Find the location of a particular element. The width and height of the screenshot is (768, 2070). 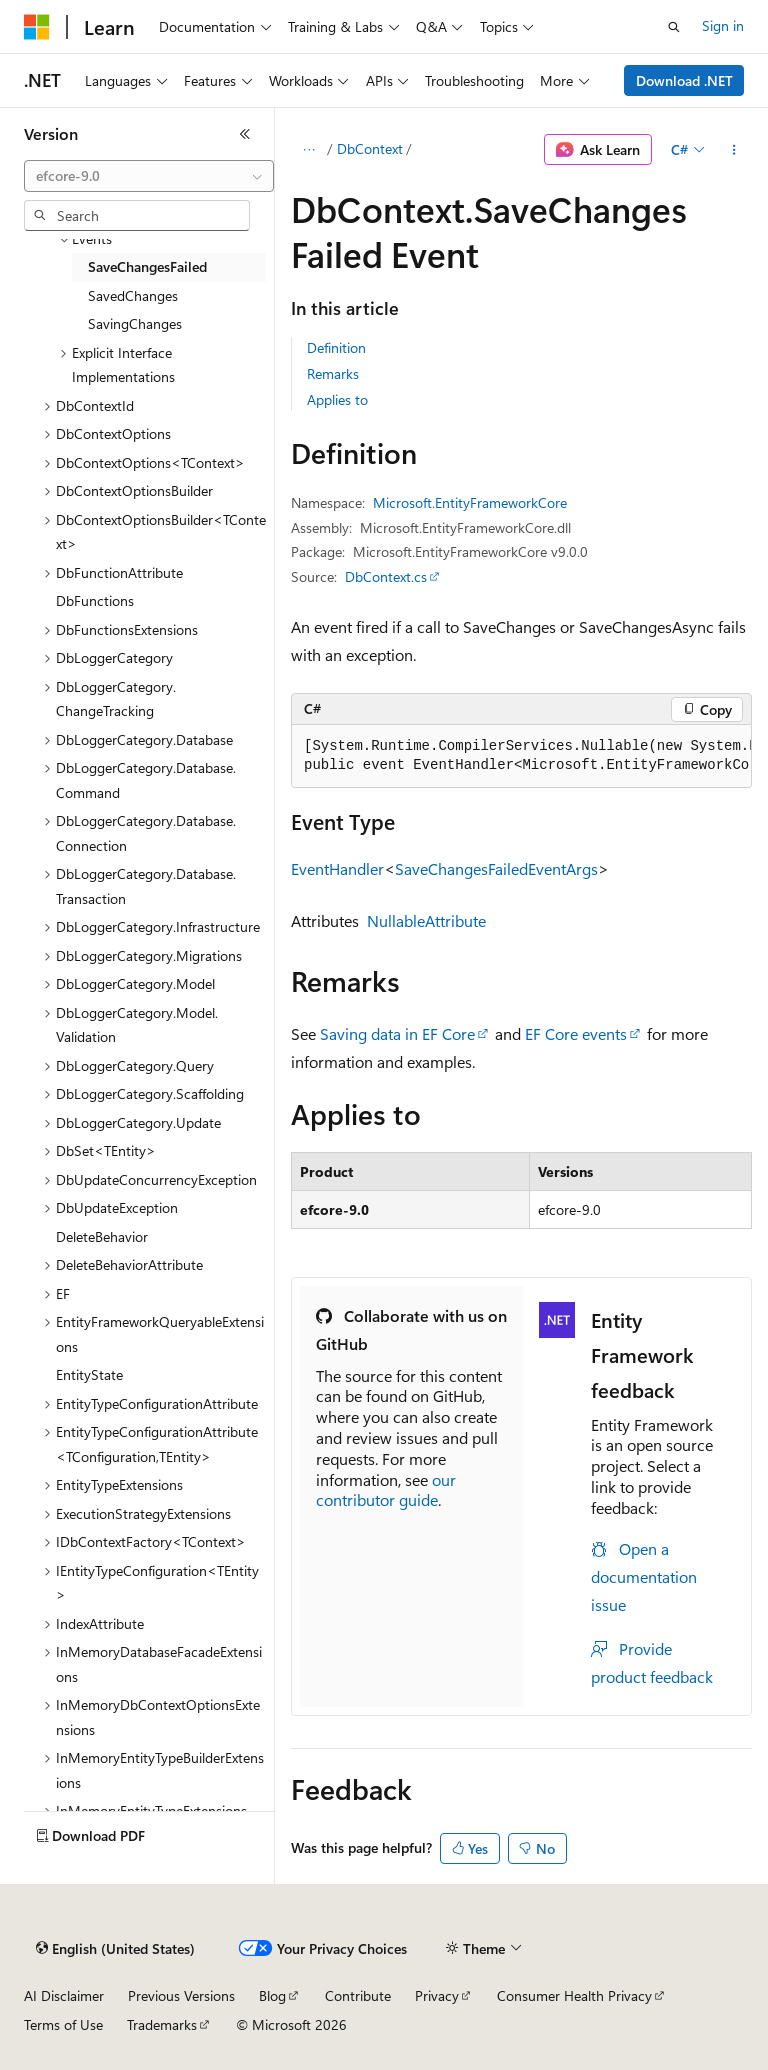

DbContext is located at coordinates (370, 148).